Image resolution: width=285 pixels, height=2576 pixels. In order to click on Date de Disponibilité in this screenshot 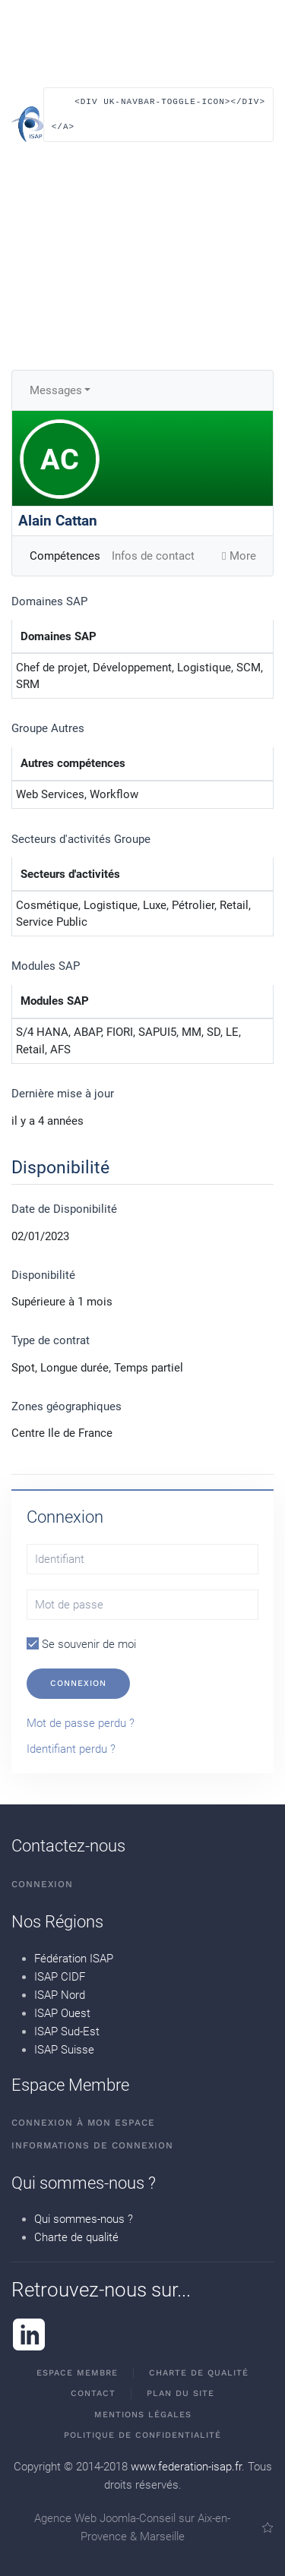, I will do `click(64, 1209)`.